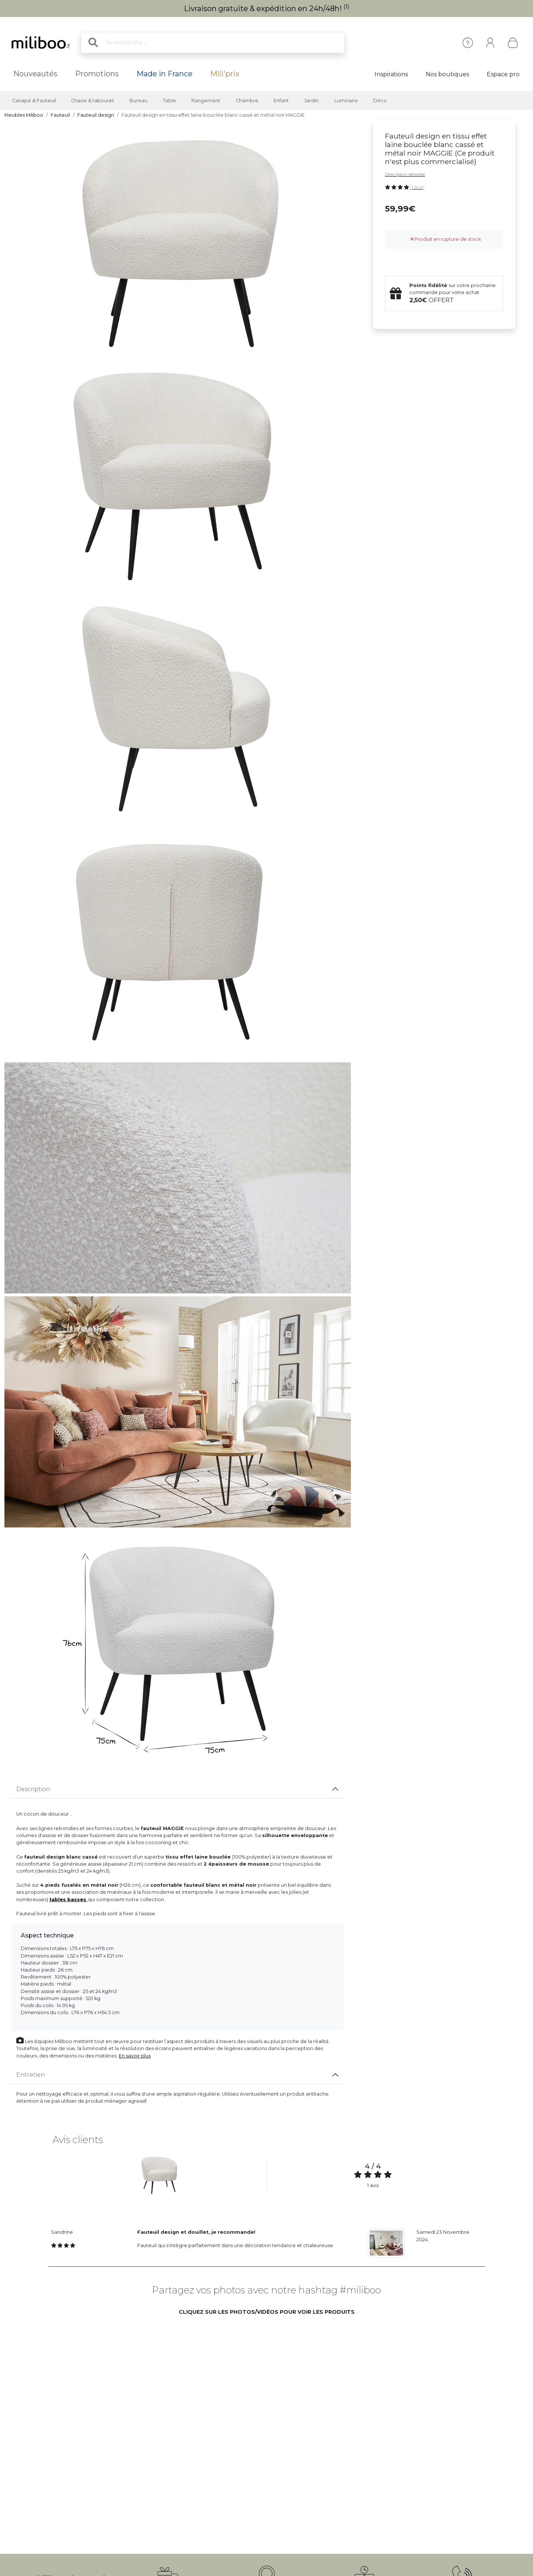  What do you see at coordinates (266, 8) in the screenshot?
I see `Livraison gratuite & expédition en 24h/48h!` at bounding box center [266, 8].